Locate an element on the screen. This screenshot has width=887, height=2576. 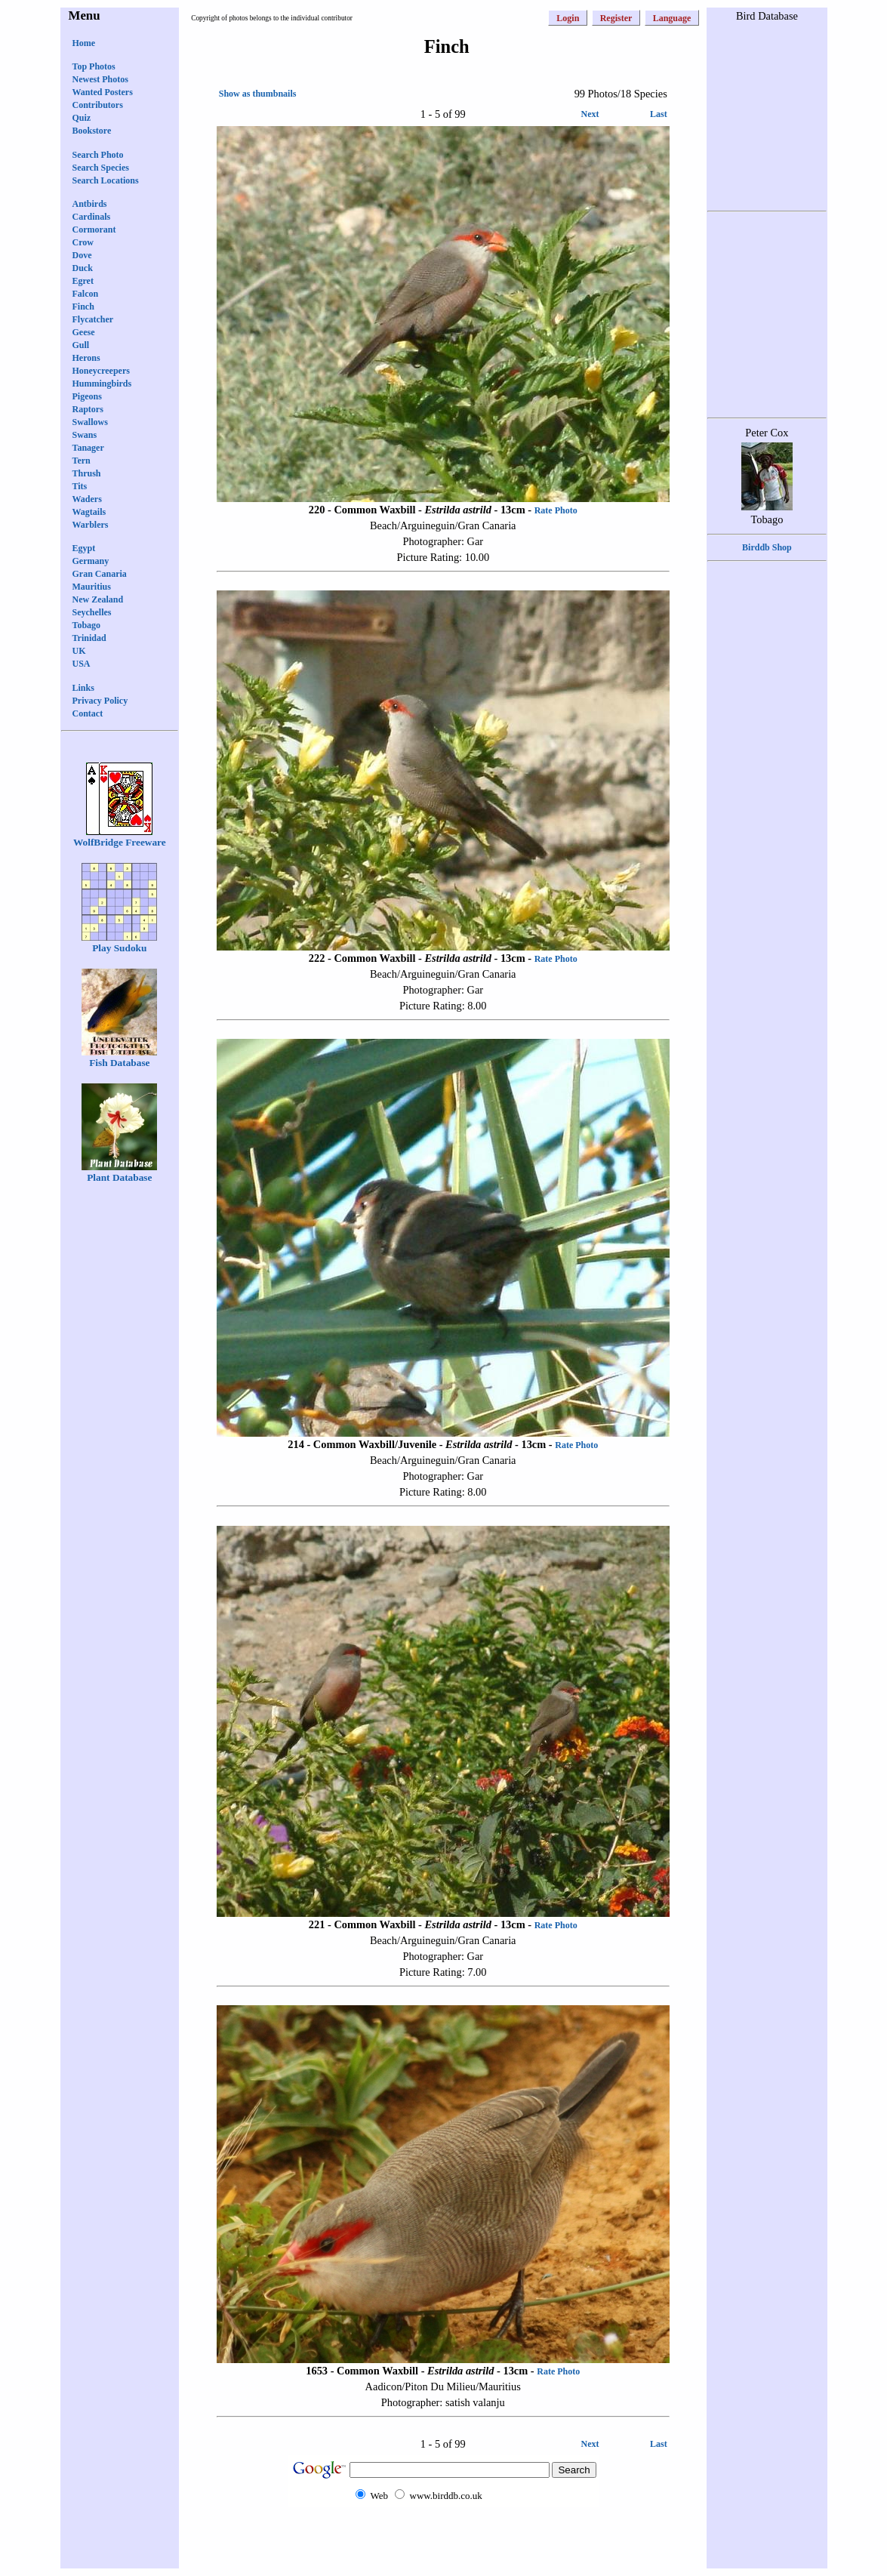
Crow is located at coordinates (83, 242).